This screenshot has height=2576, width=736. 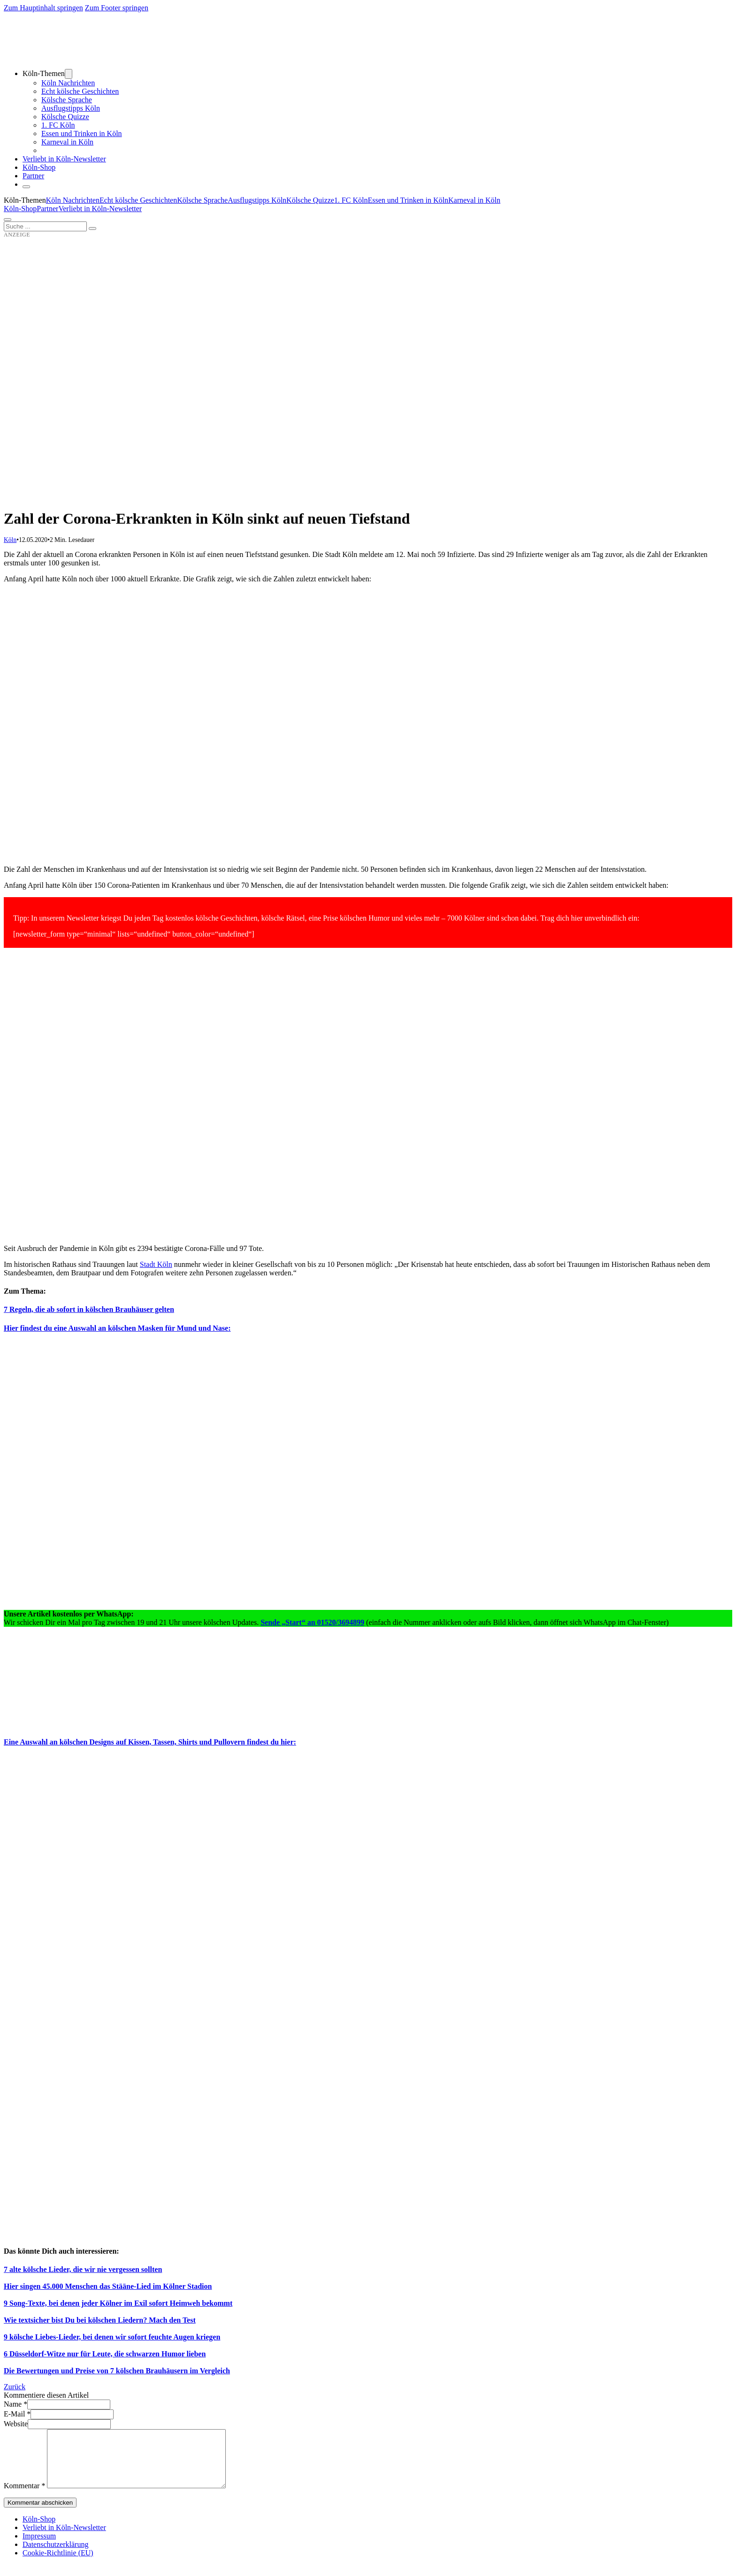 What do you see at coordinates (14, 2387) in the screenshot?
I see `Zurück` at bounding box center [14, 2387].